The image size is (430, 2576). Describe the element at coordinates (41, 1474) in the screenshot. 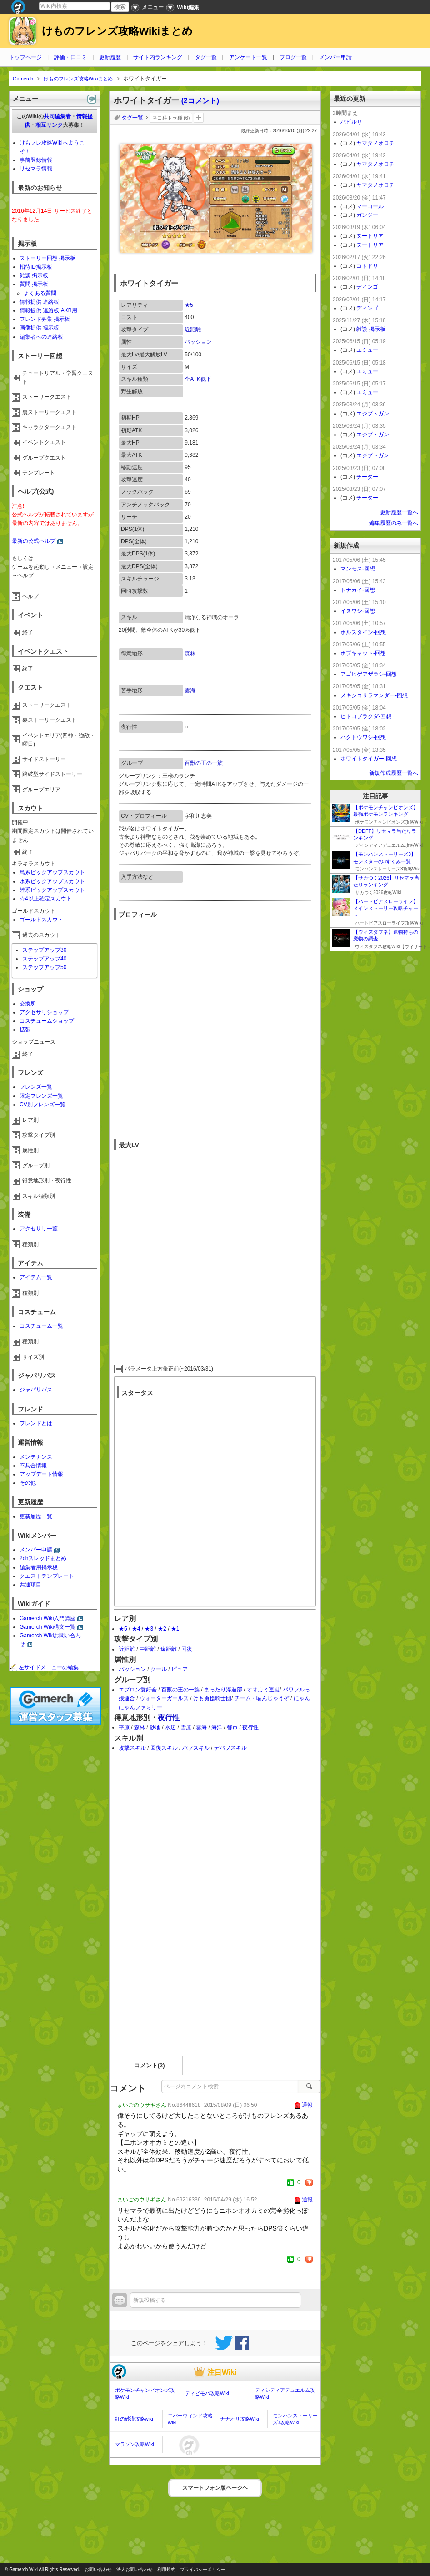

I see `アップデート情報` at that location.